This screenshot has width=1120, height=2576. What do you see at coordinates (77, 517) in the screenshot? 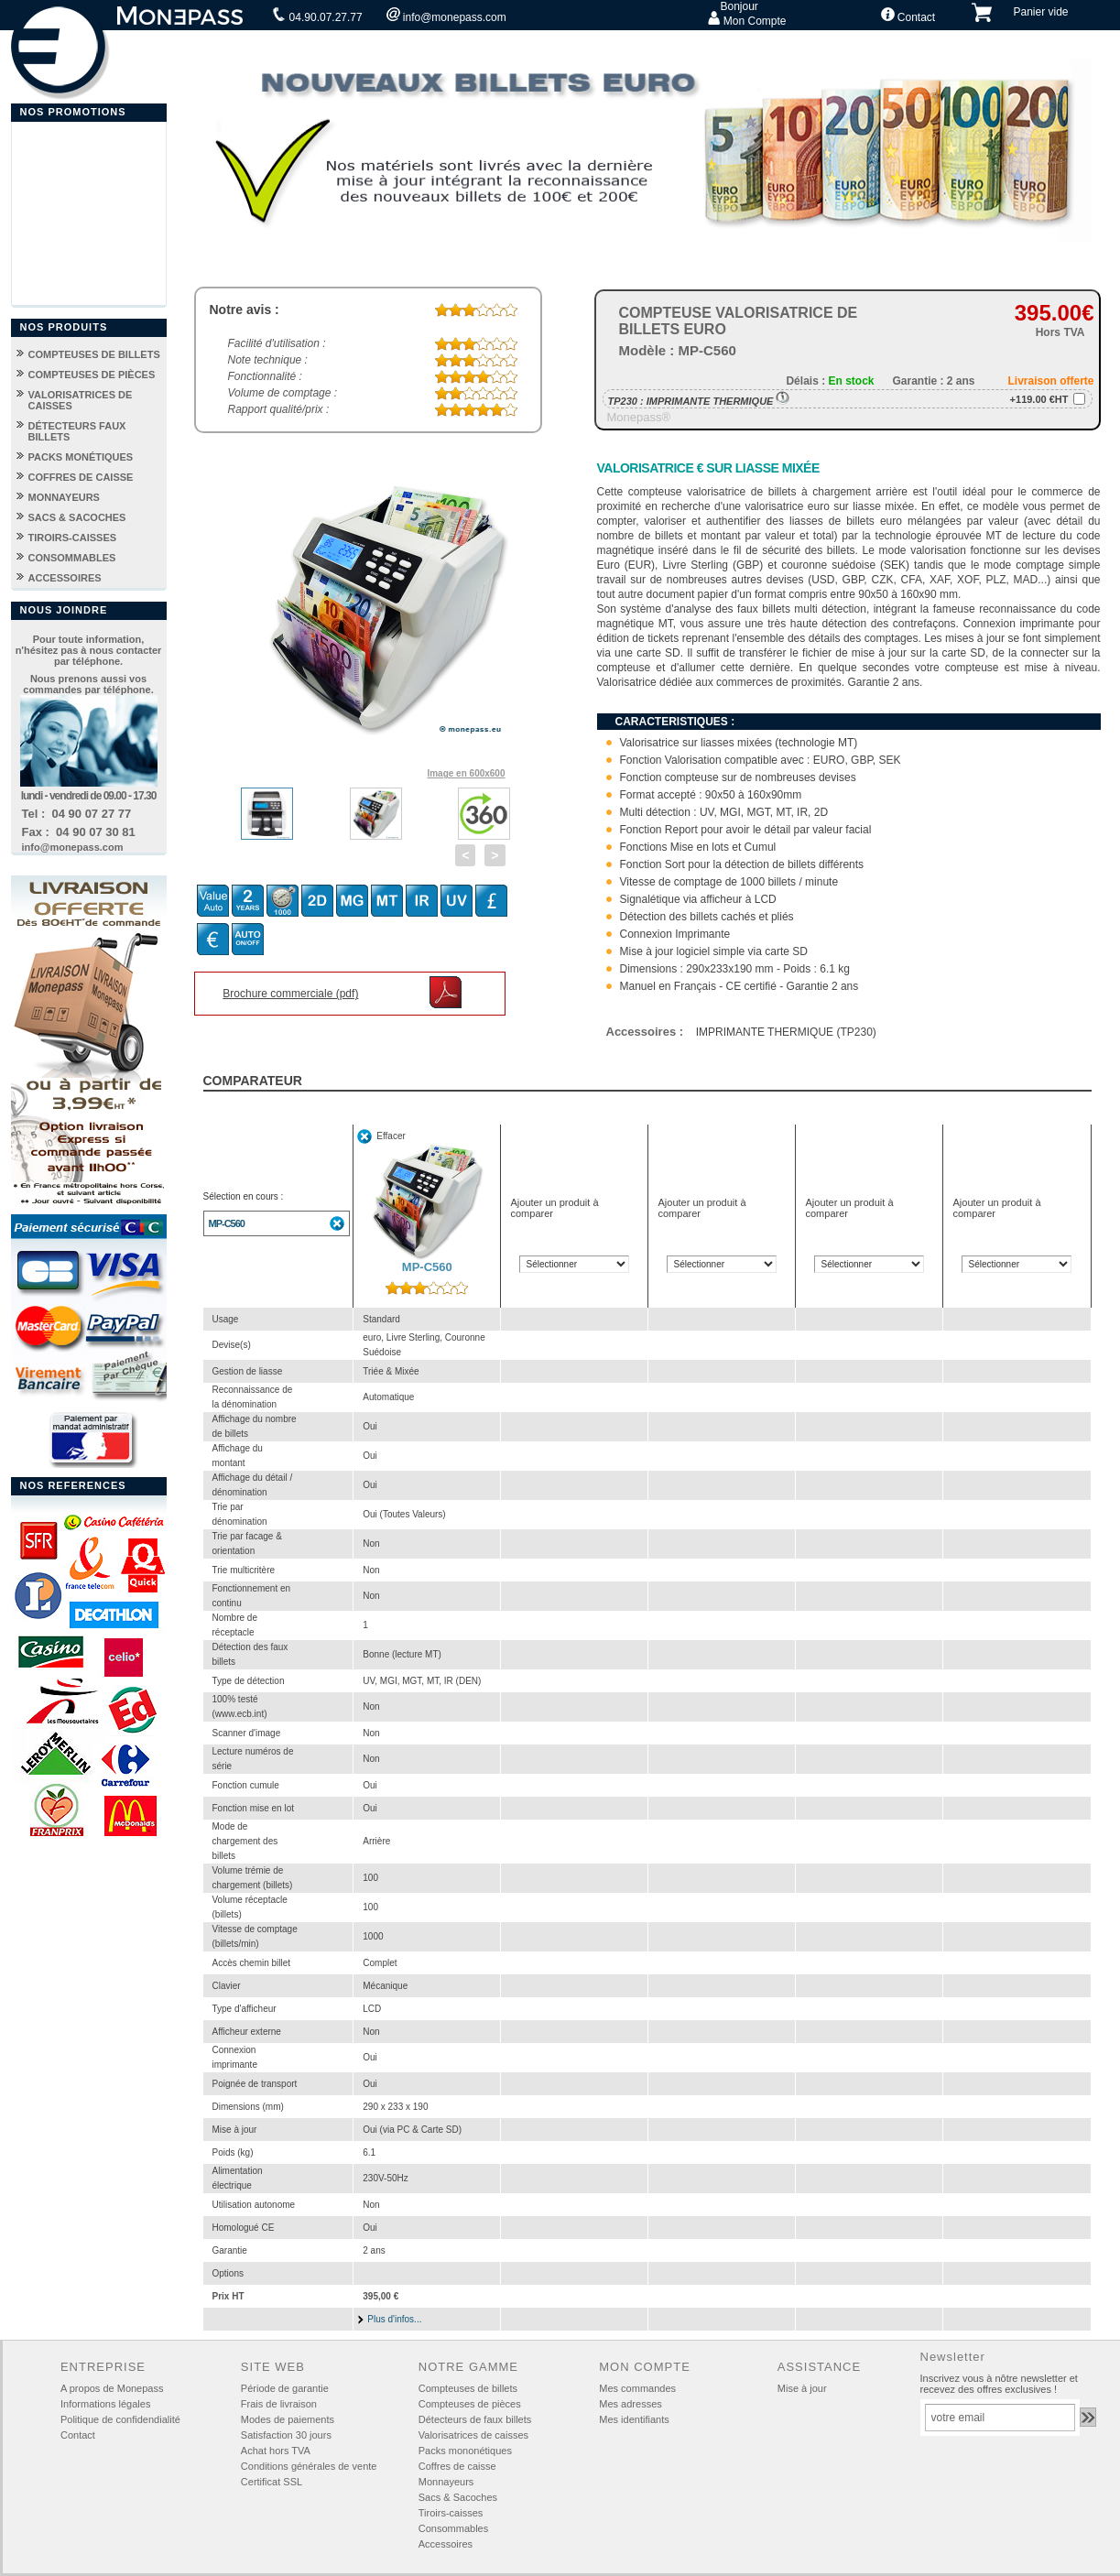
I see `SACS & SACOCHES` at bounding box center [77, 517].